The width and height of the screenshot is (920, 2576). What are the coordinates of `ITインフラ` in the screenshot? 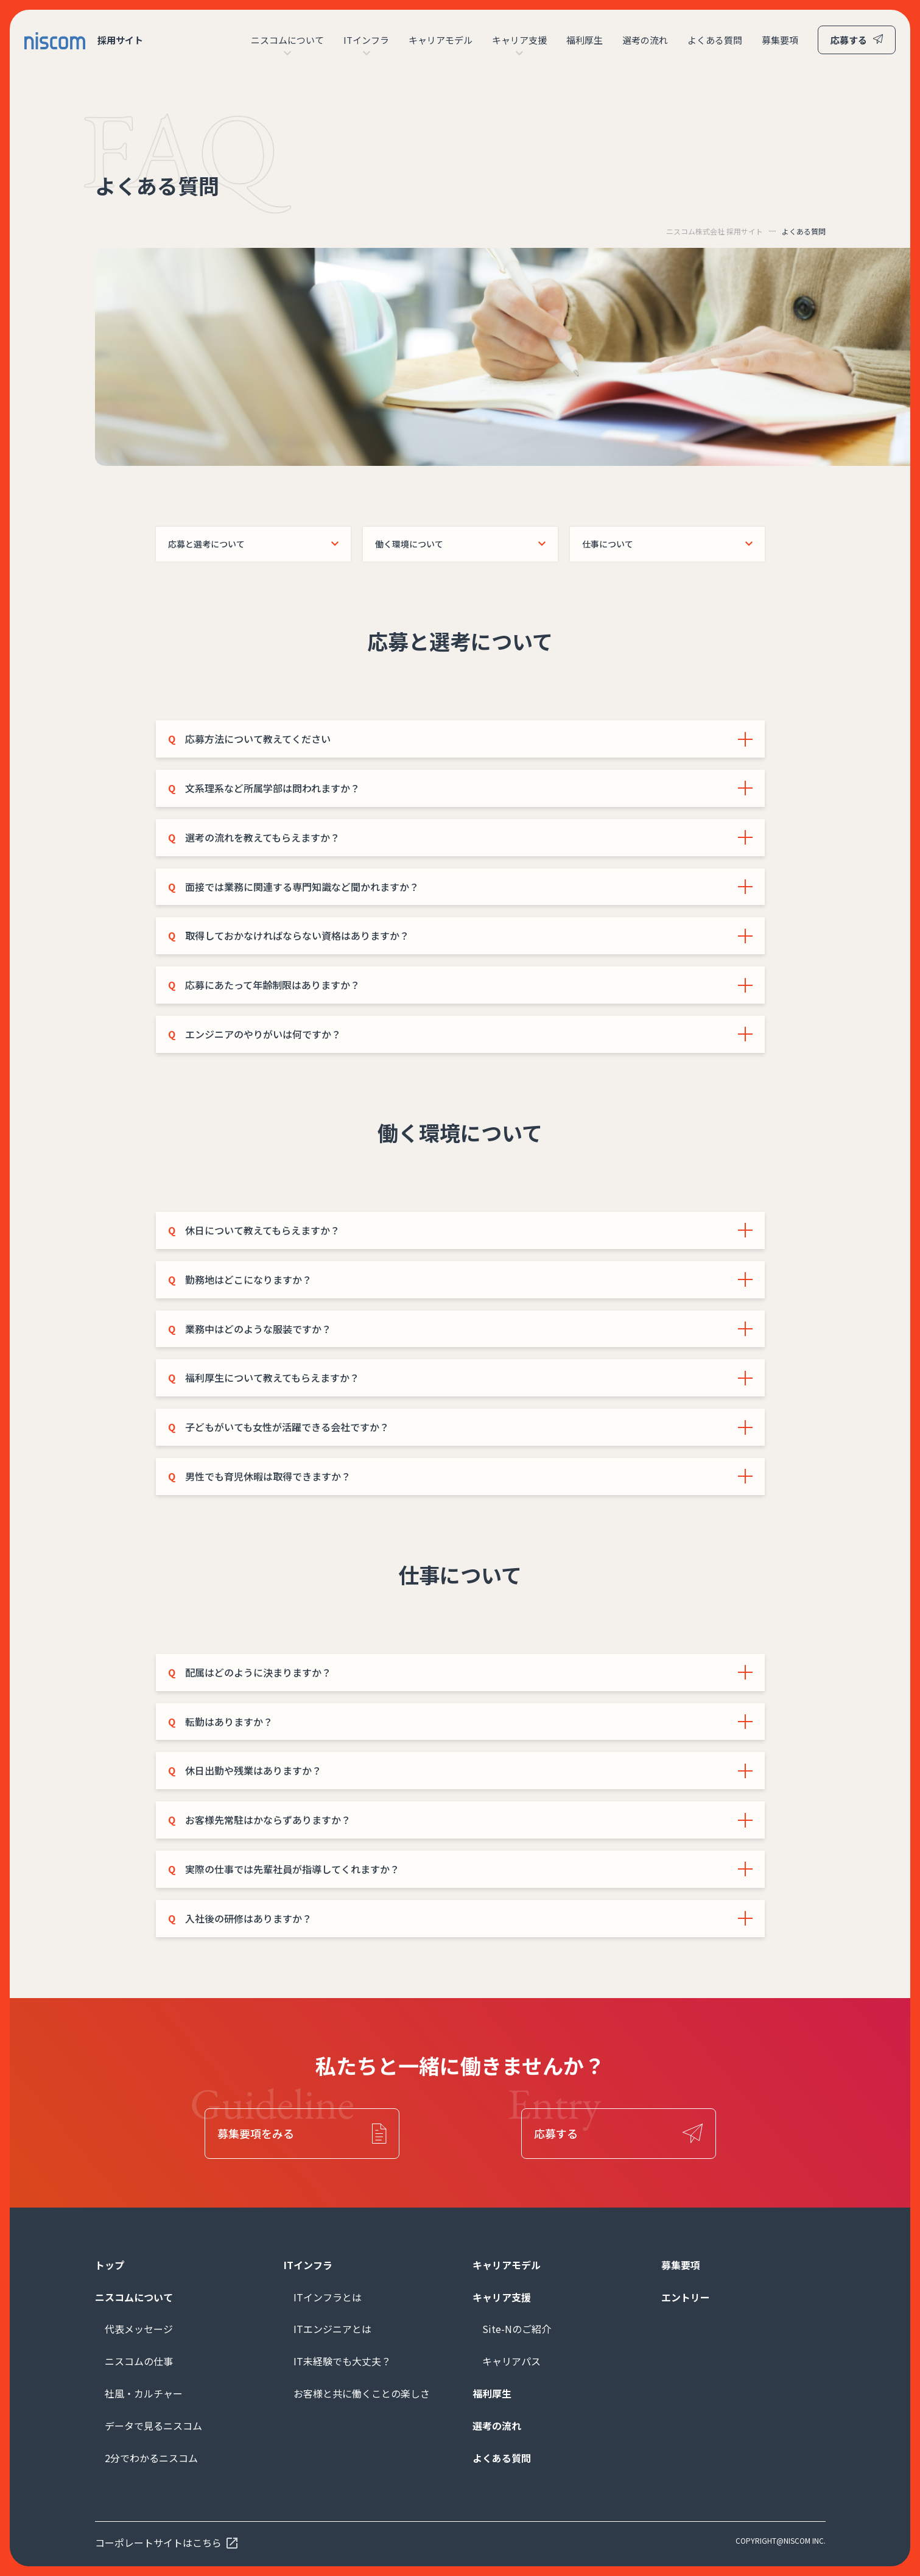 It's located at (366, 39).